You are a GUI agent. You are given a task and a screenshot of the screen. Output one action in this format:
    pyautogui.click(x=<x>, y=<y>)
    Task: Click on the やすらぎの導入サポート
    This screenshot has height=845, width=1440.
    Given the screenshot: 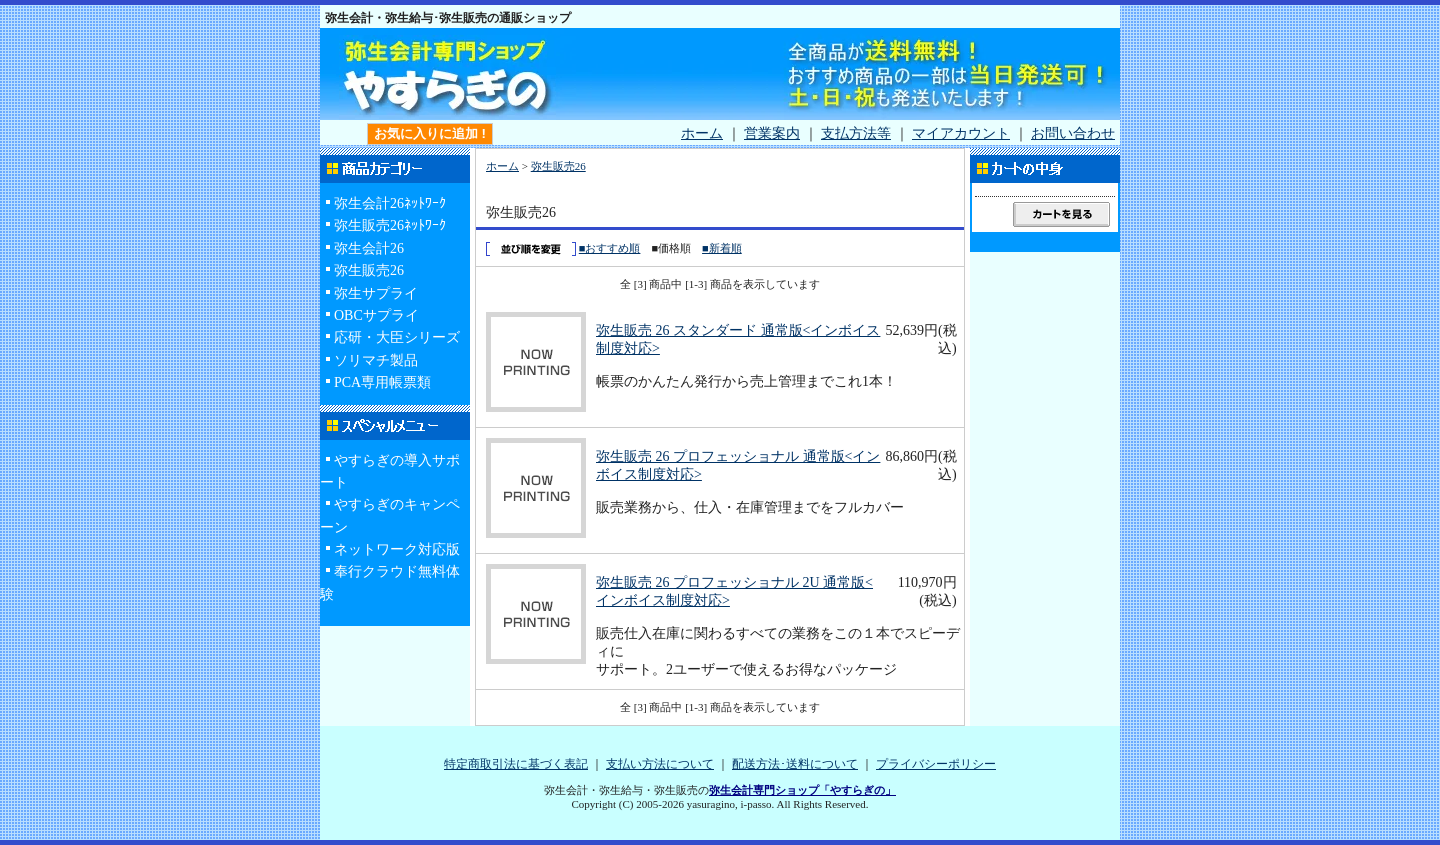 What is the action you would take?
    pyautogui.click(x=390, y=471)
    